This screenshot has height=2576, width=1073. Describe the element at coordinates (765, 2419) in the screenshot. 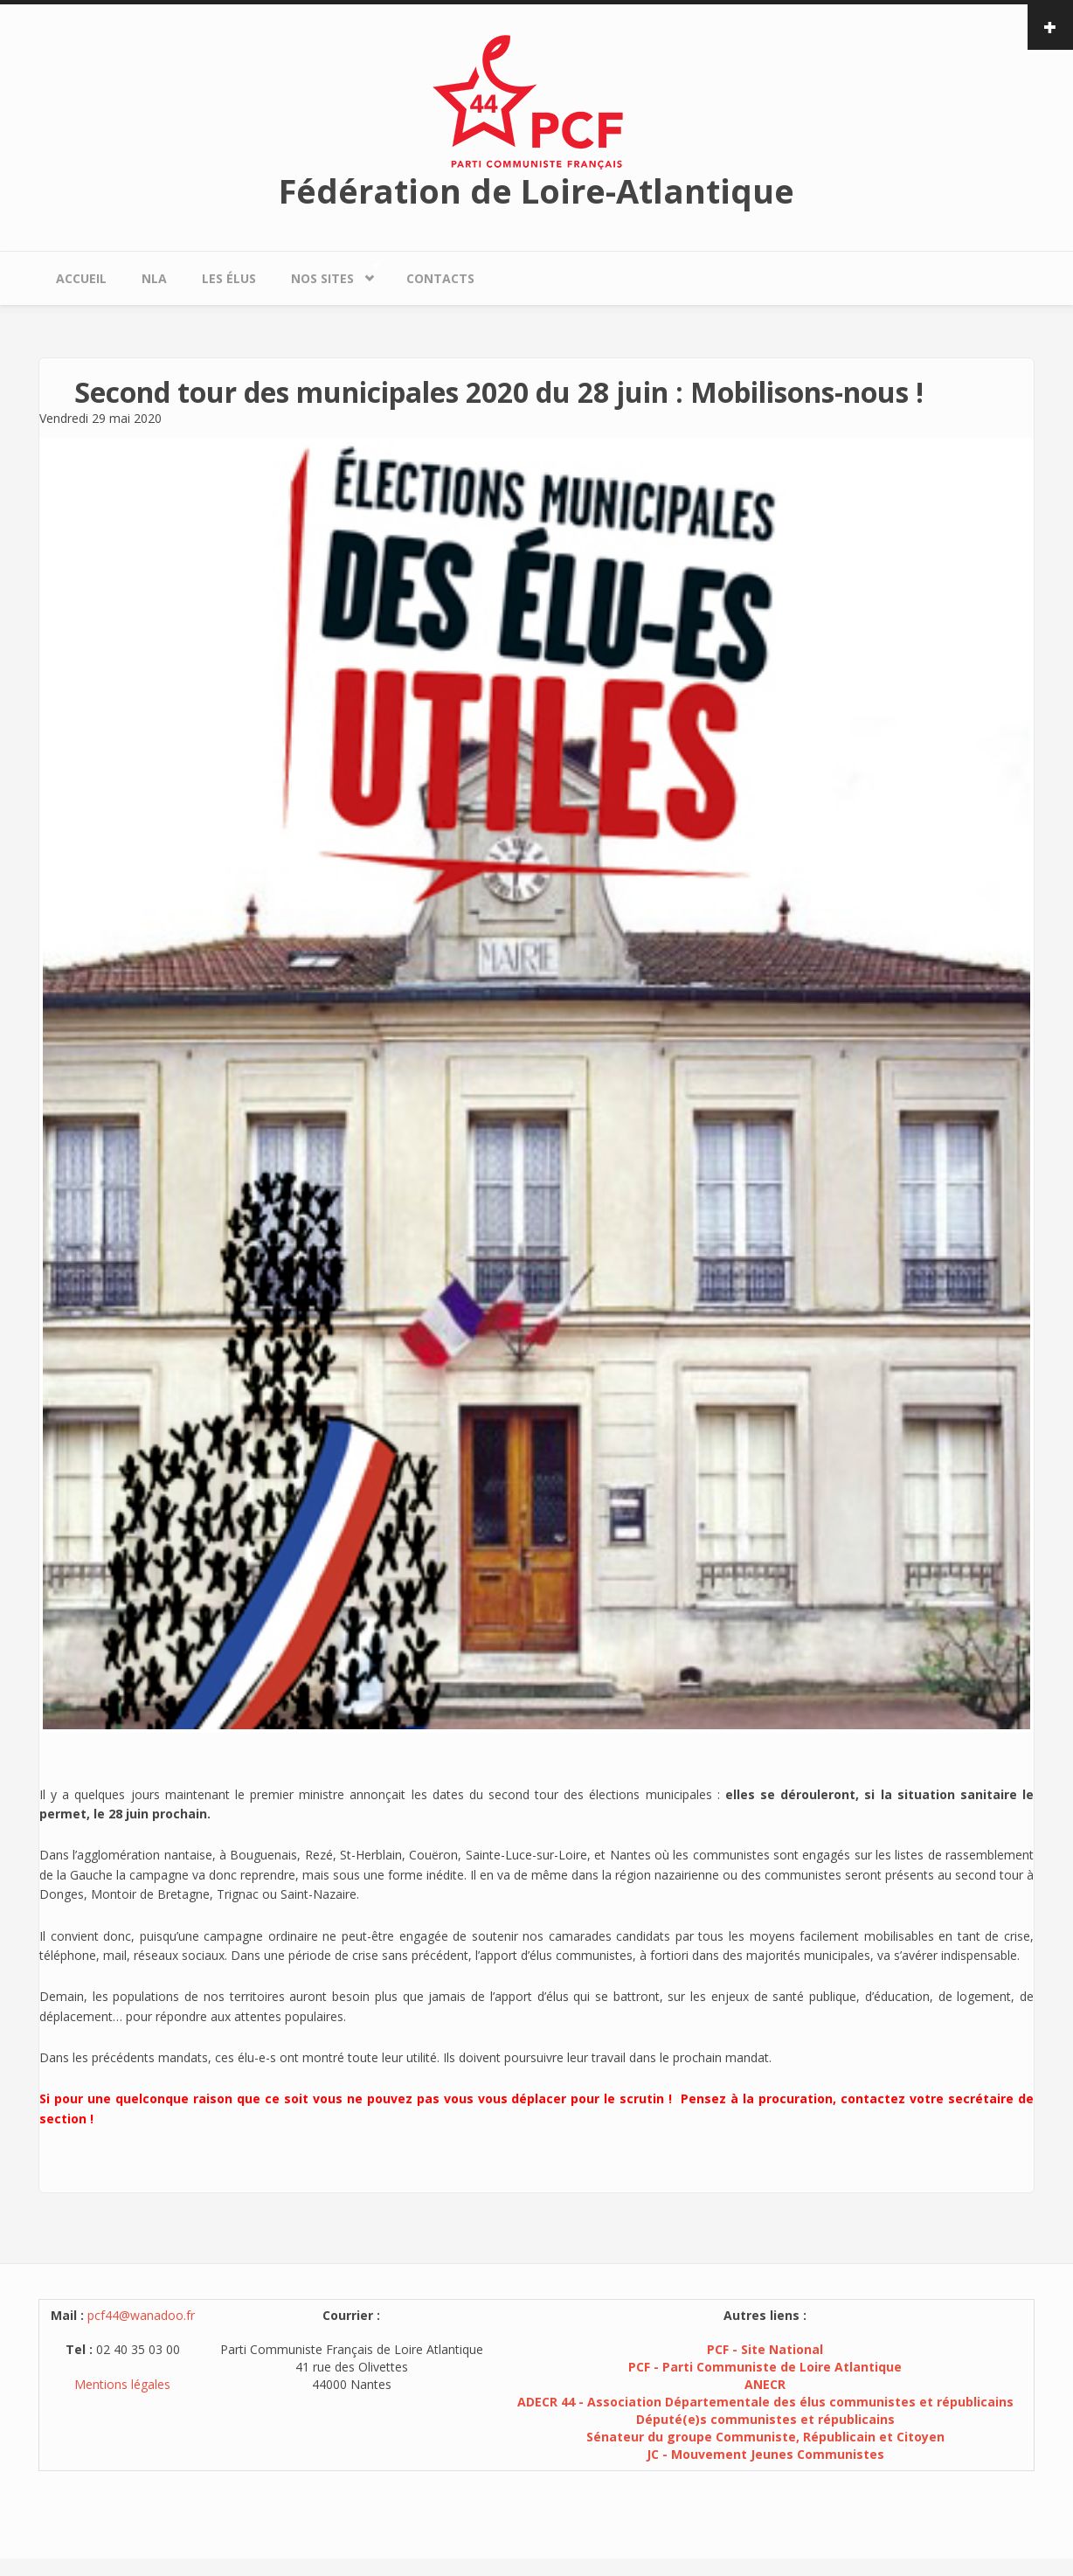

I see `Député(e)s communistes et républicains` at that location.